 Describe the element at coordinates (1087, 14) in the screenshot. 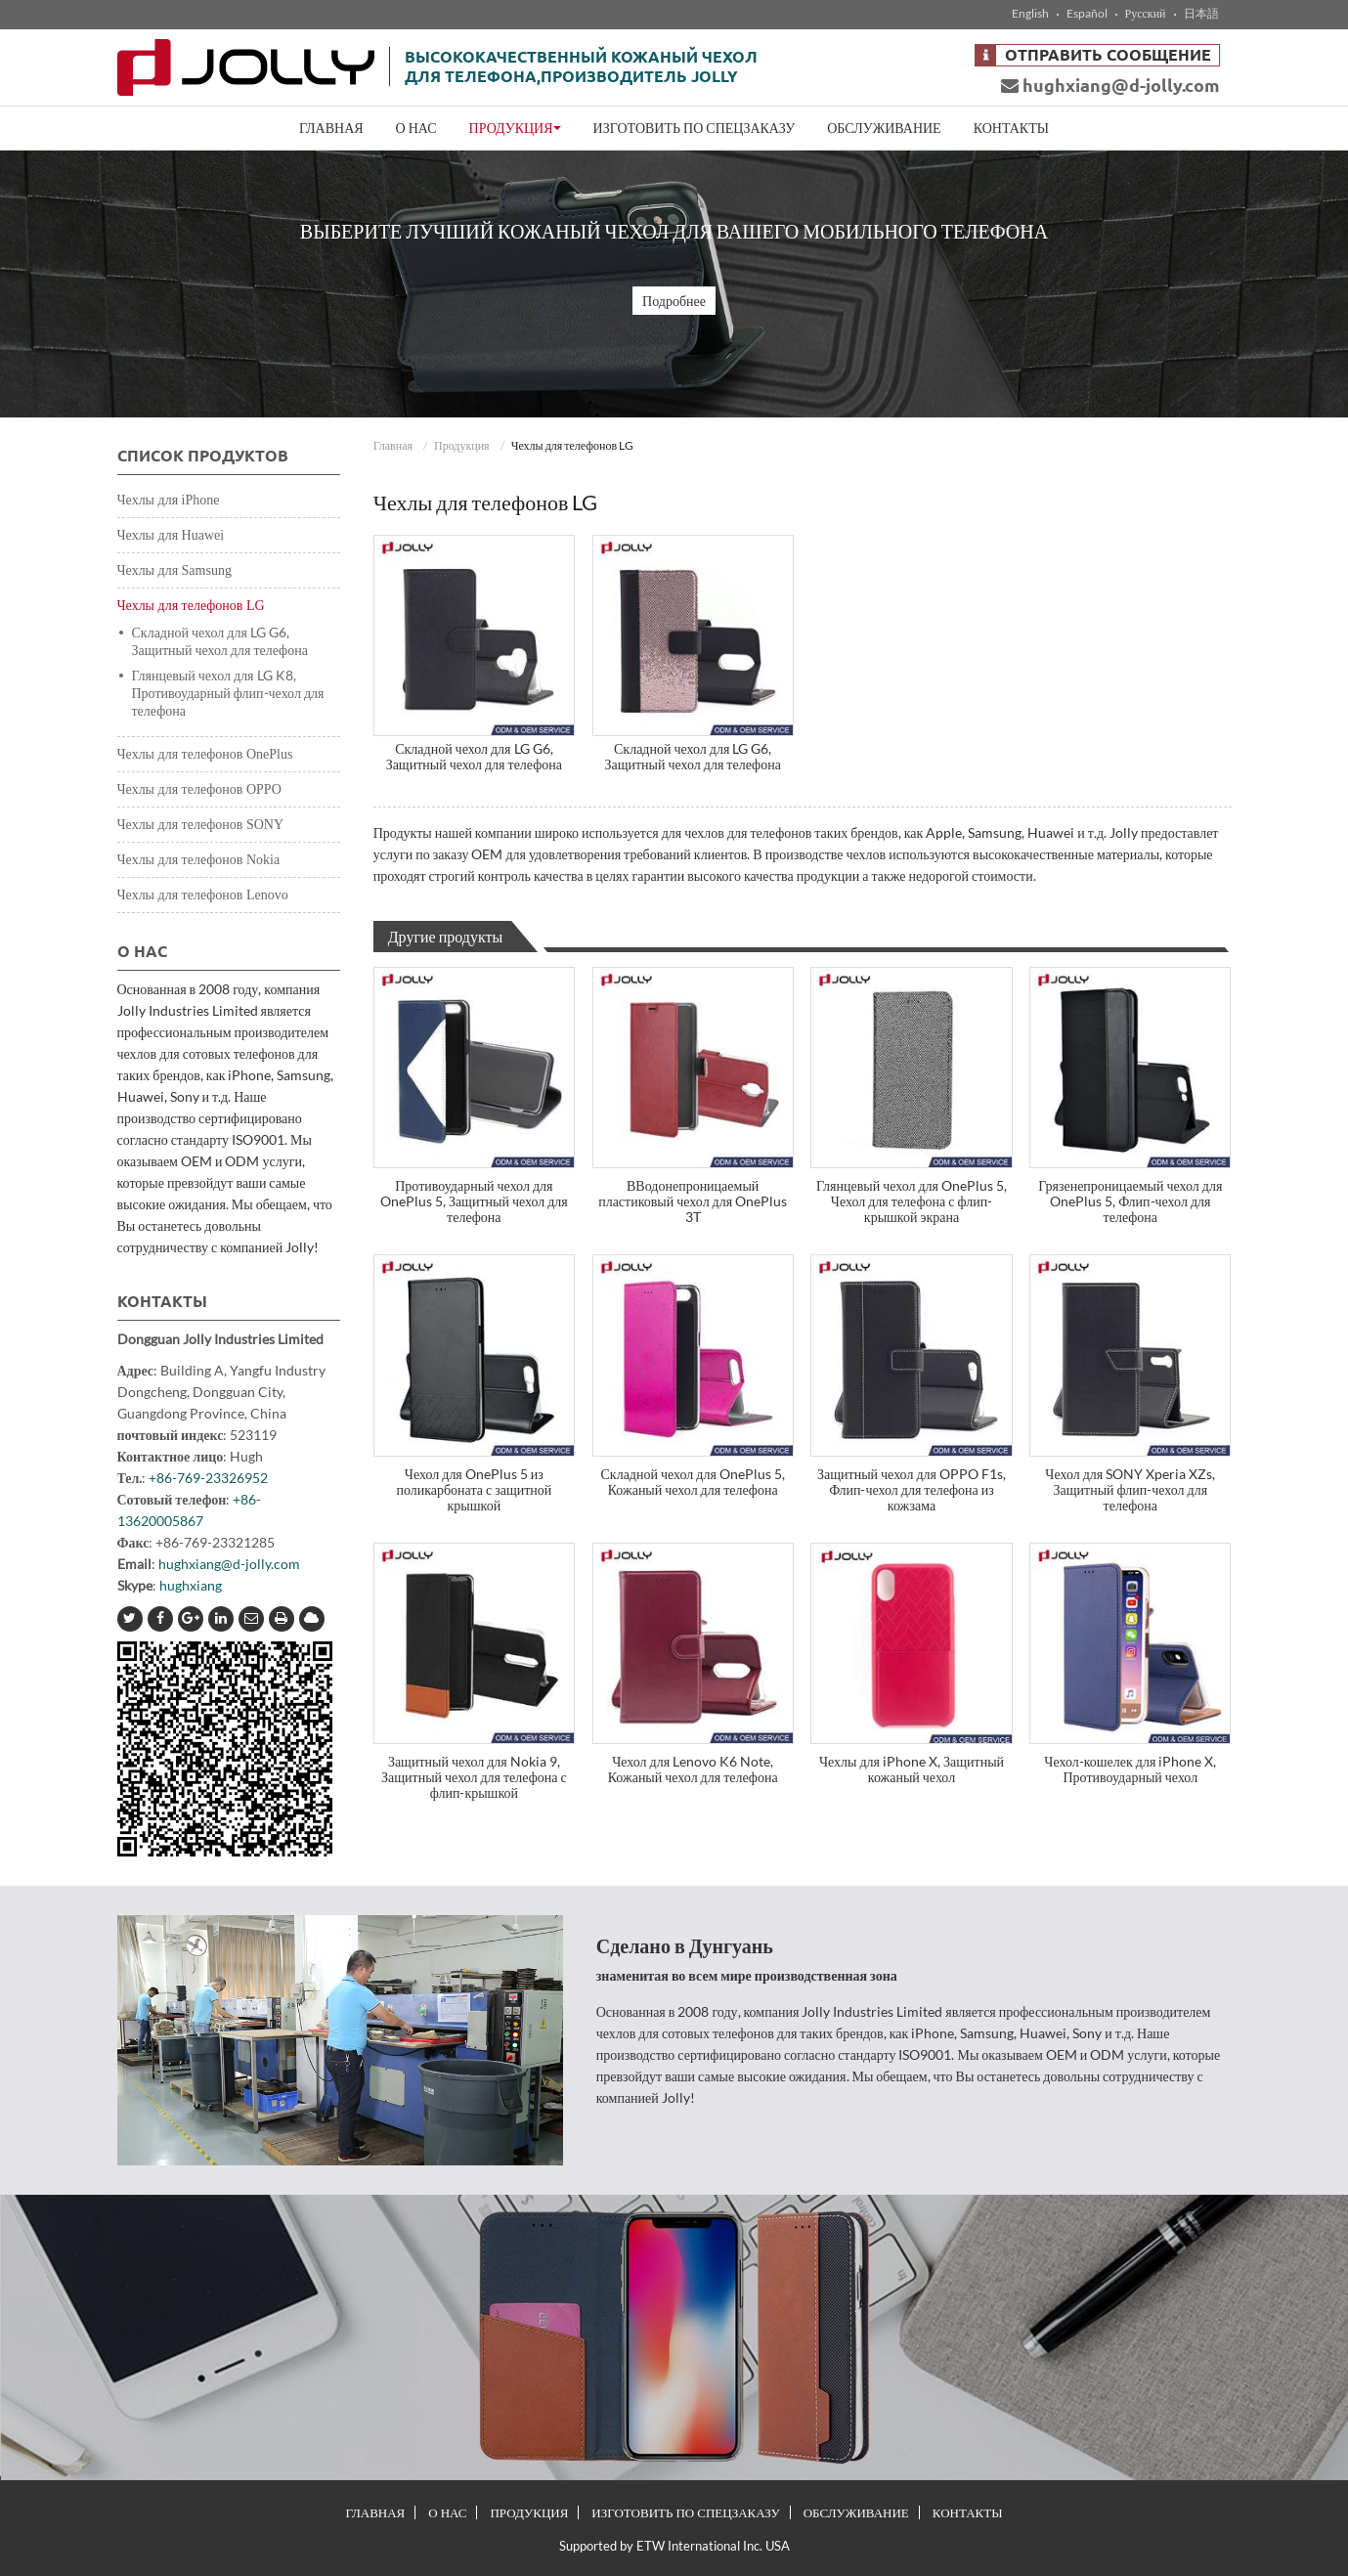

I see `Español` at that location.